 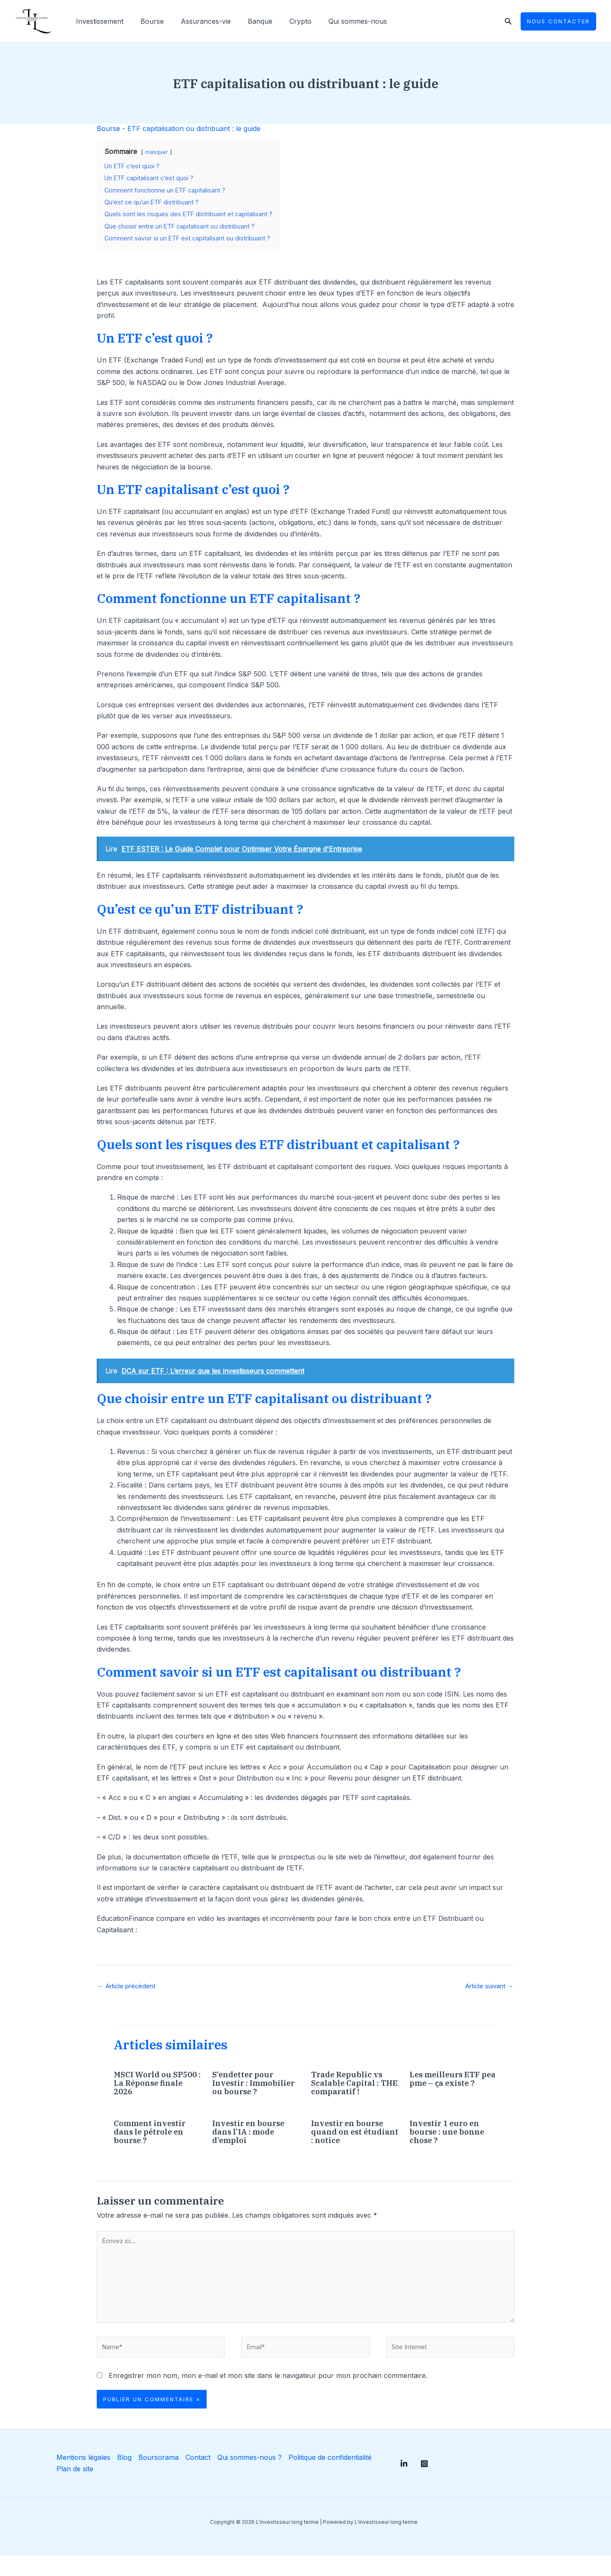 I want to click on S’endetter pour Investir : Immobilier ou bourse ?, so click(x=245, y=2088).